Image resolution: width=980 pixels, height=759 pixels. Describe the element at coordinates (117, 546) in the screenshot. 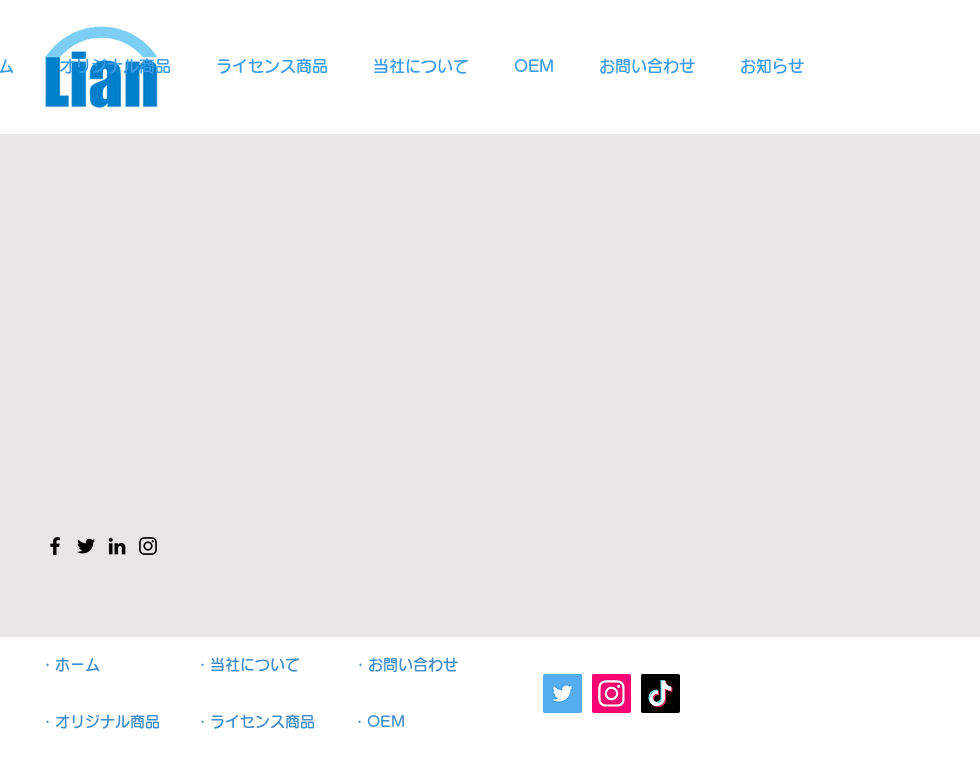

I see `[LinkedIn のアイコン]` at that location.